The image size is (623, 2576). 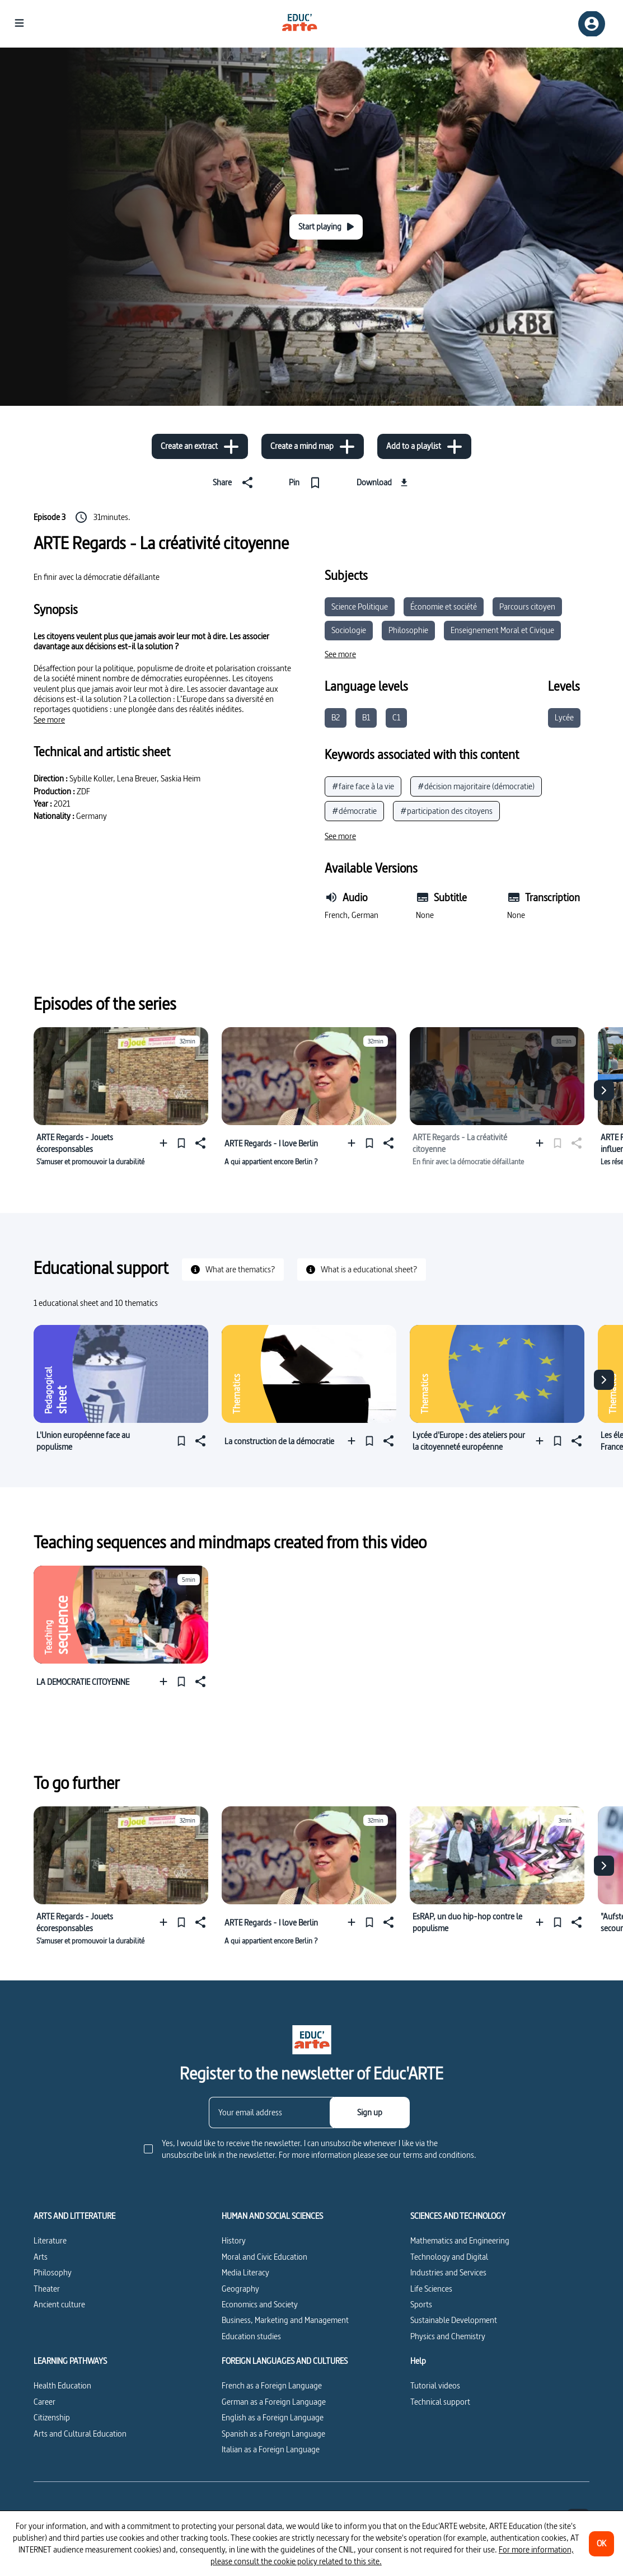 I want to click on History, so click(x=234, y=2240).